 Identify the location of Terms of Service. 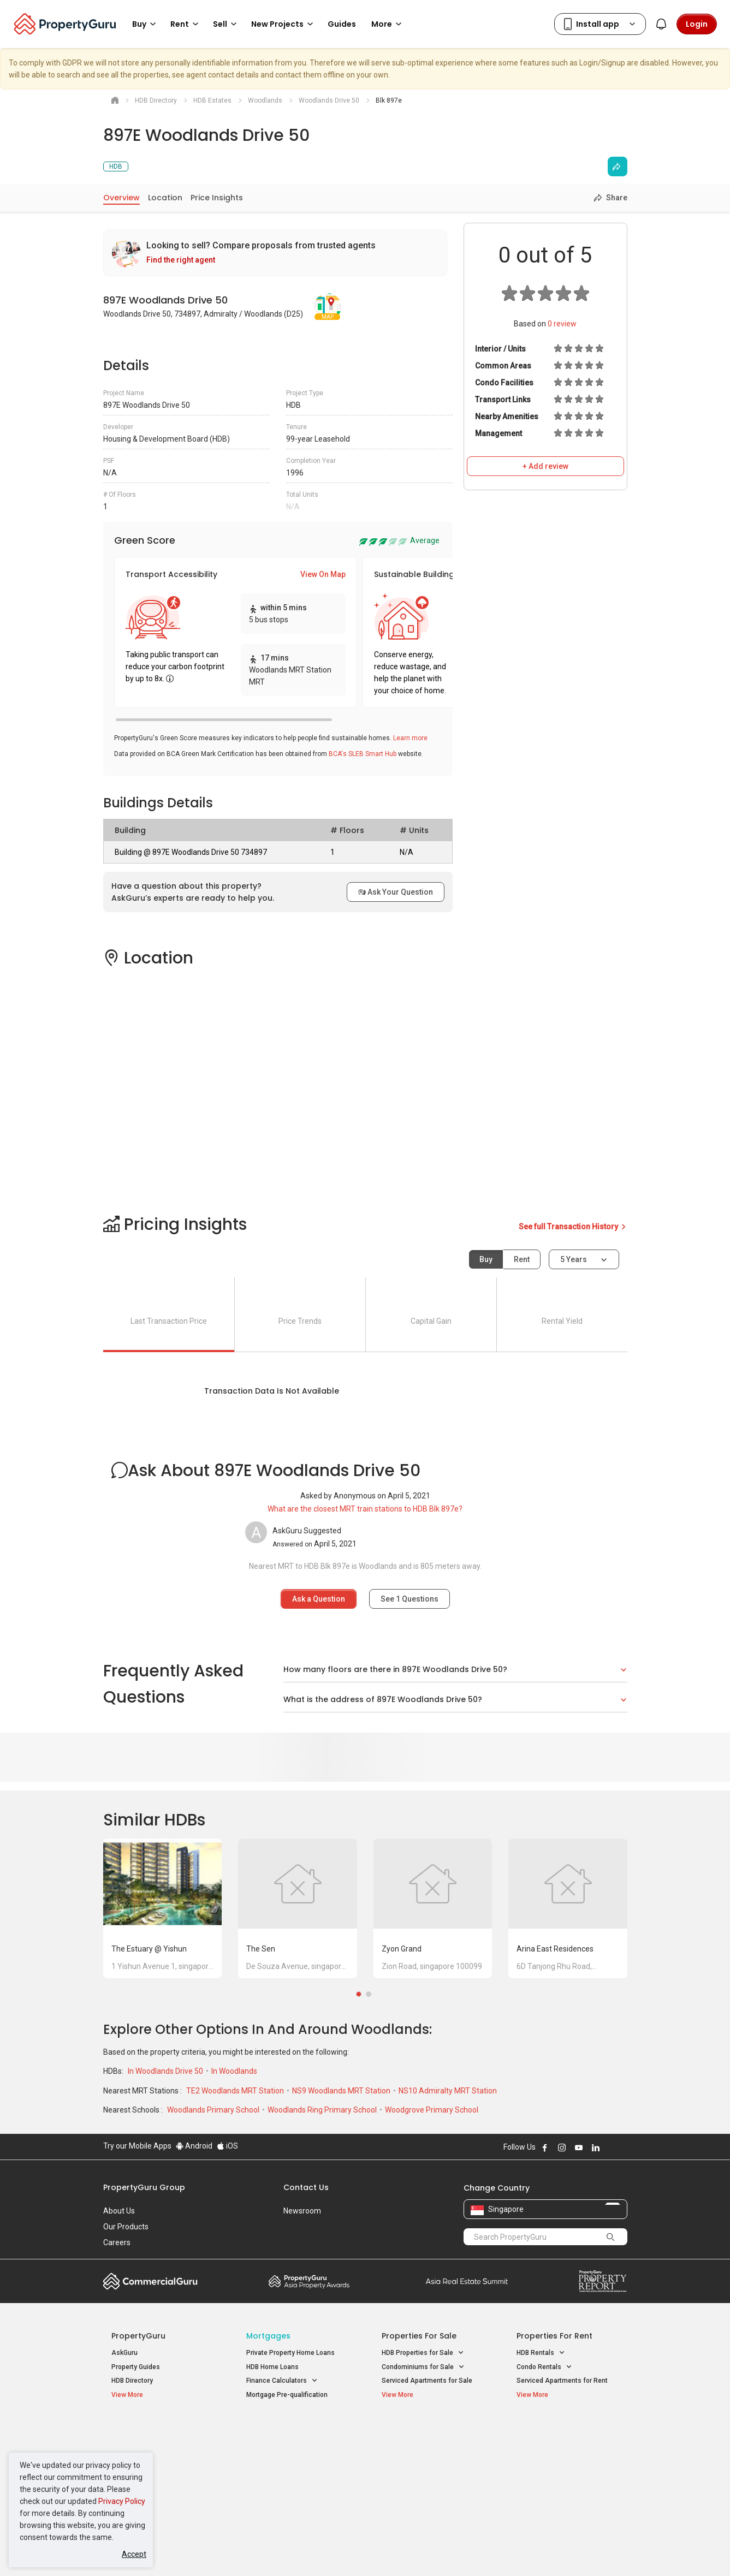
(221, 2551).